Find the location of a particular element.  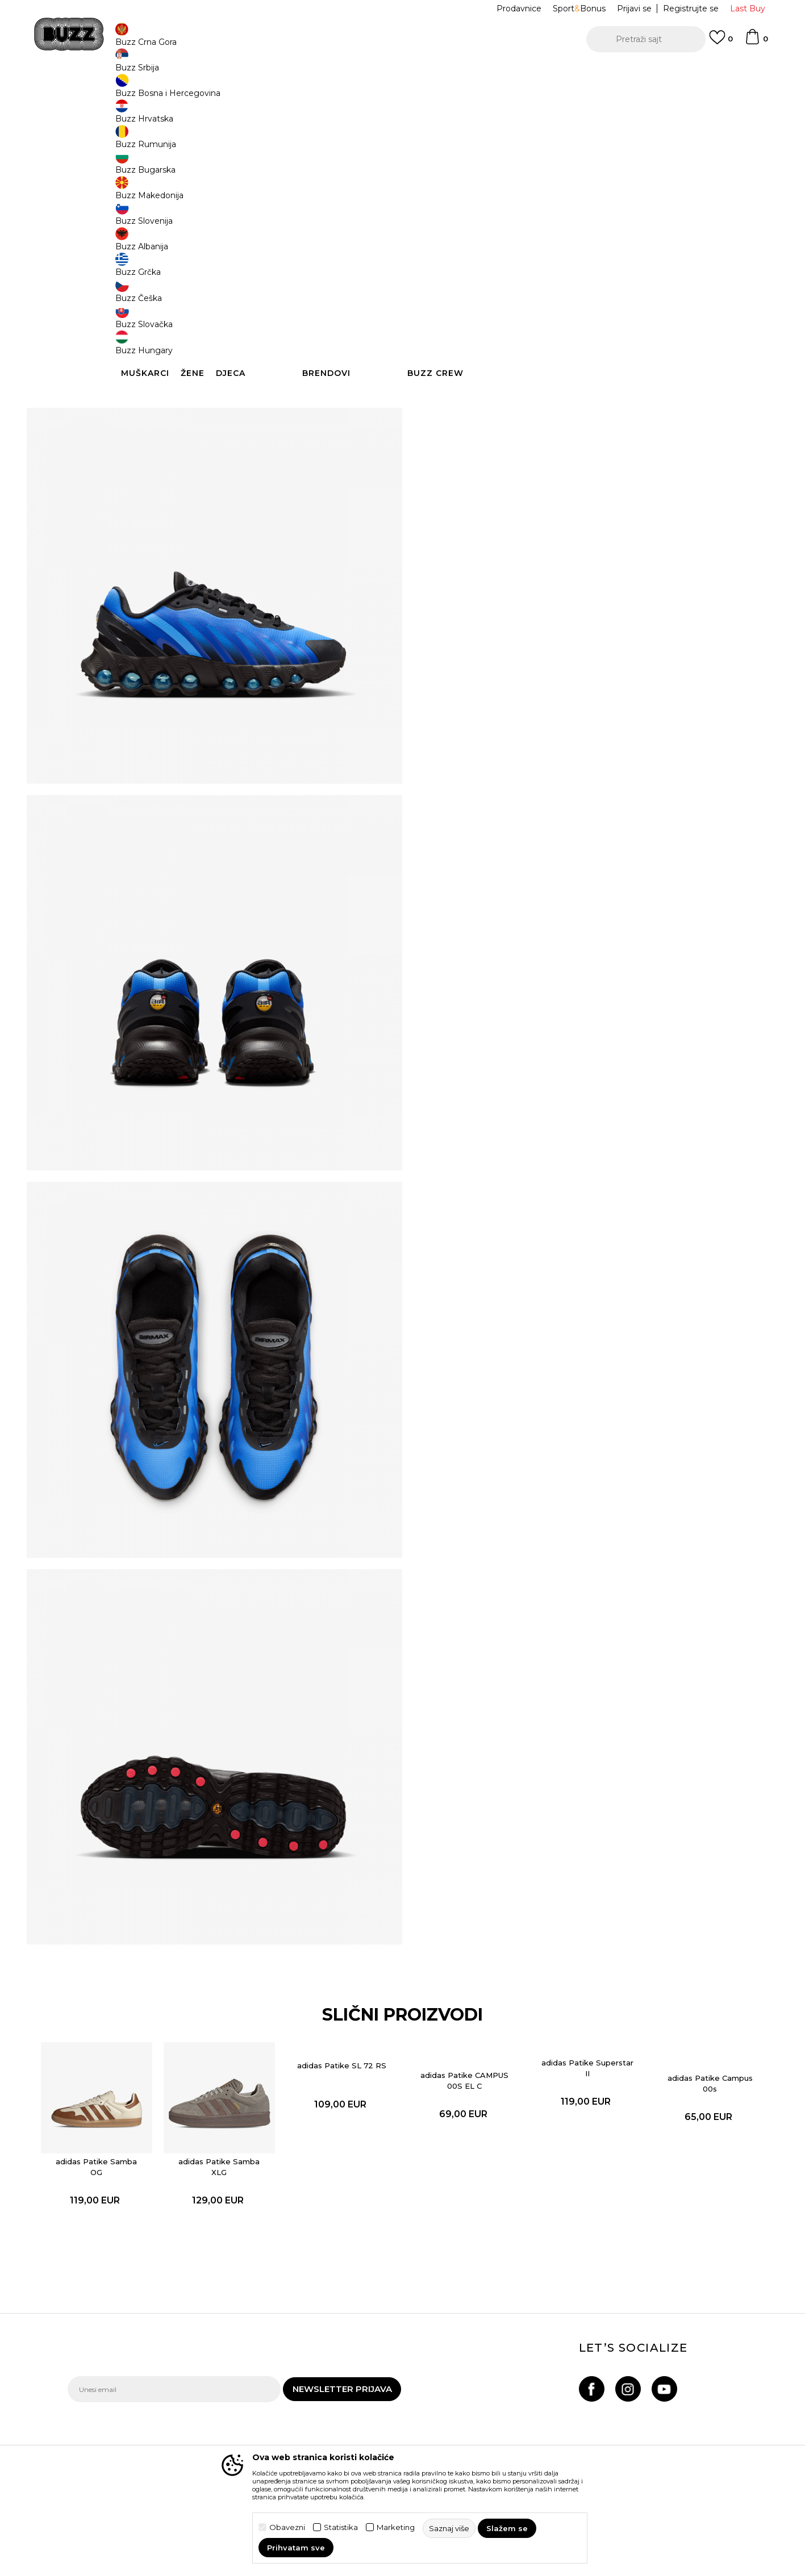

Politika privatnosti is located at coordinates (359, 2405).